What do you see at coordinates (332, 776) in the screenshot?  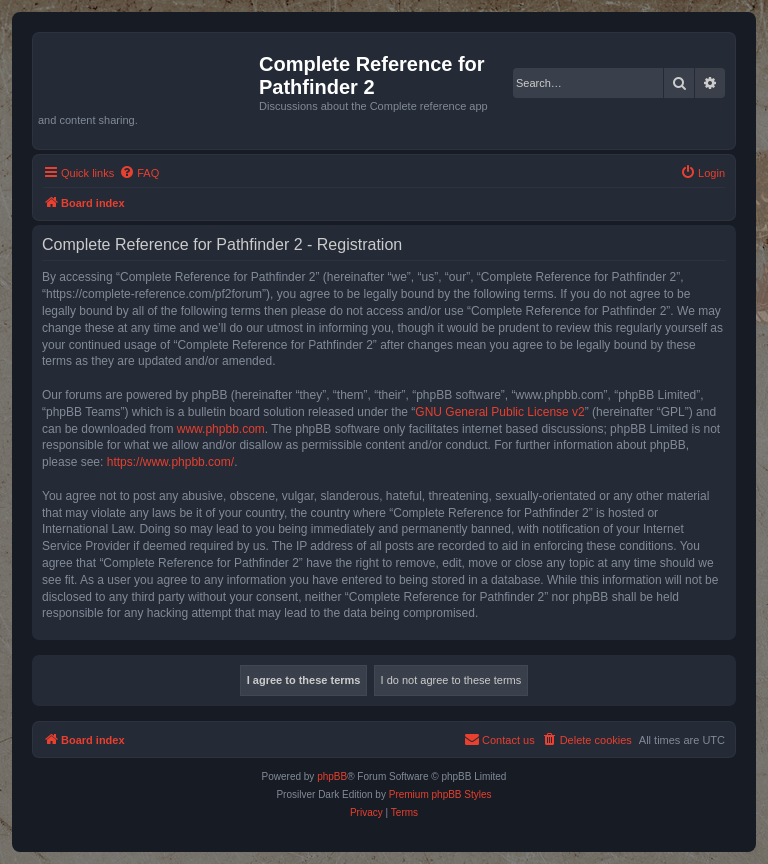 I see `phpBB` at bounding box center [332, 776].